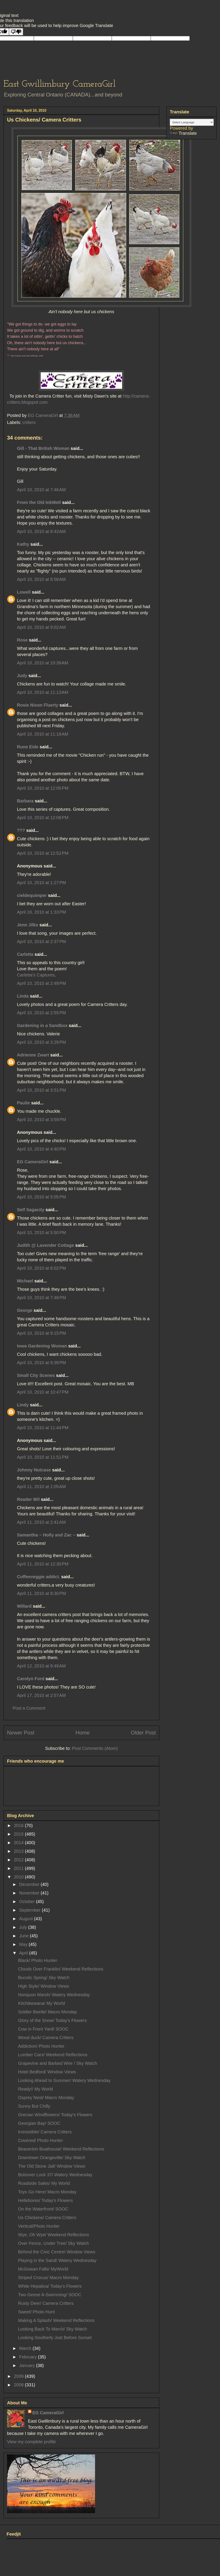 This screenshot has width=220, height=2576. I want to click on Self Sagacity, so click(30, 1209).